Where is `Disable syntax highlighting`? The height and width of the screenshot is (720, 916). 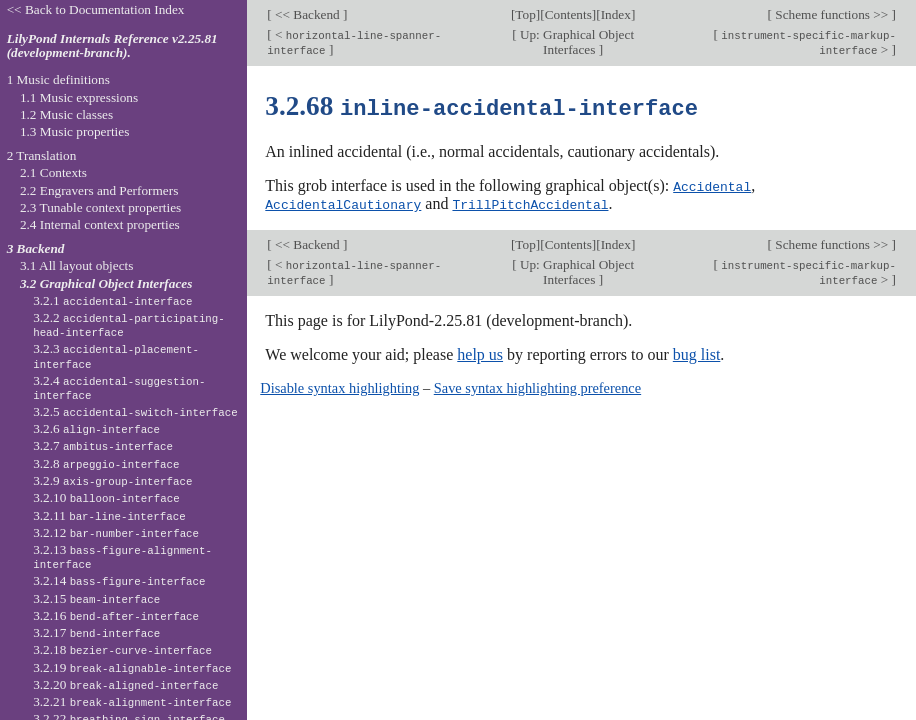
Disable syntax highlighting is located at coordinates (339, 386).